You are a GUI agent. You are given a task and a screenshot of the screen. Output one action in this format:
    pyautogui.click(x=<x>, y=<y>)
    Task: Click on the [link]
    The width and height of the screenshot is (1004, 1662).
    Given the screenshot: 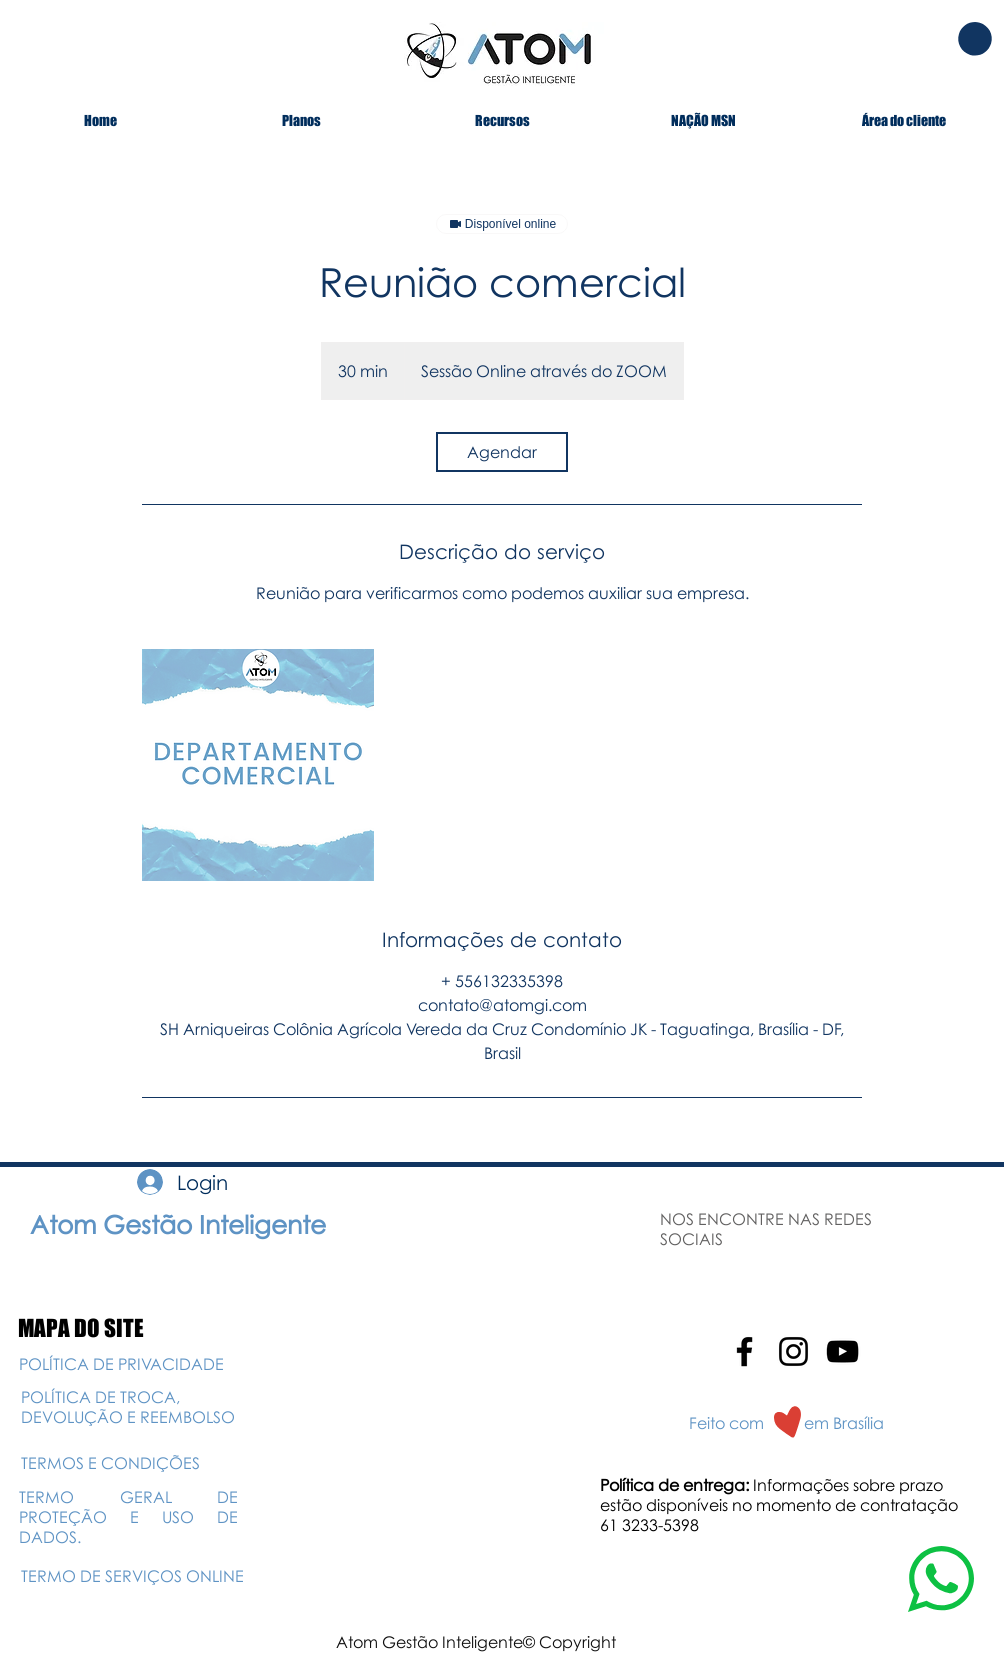 What is the action you would take?
    pyautogui.click(x=502, y=452)
    